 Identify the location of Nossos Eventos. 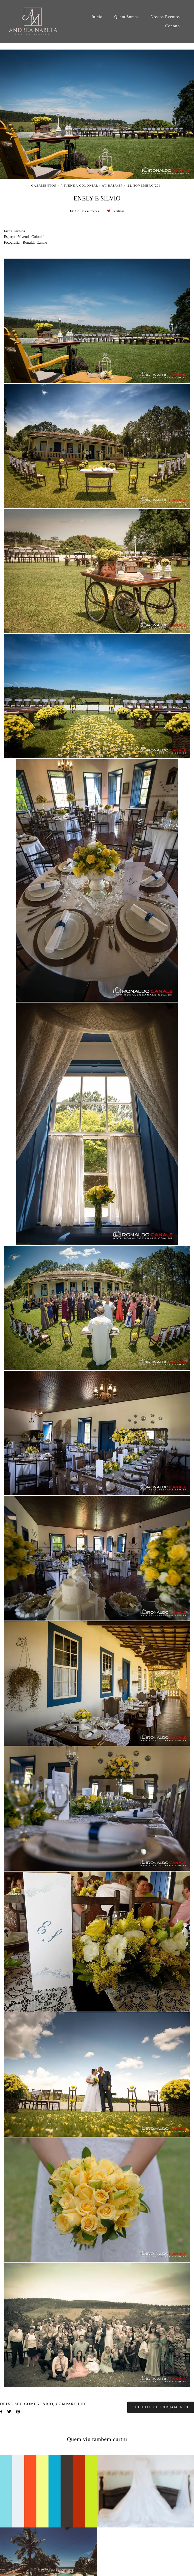
(165, 17).